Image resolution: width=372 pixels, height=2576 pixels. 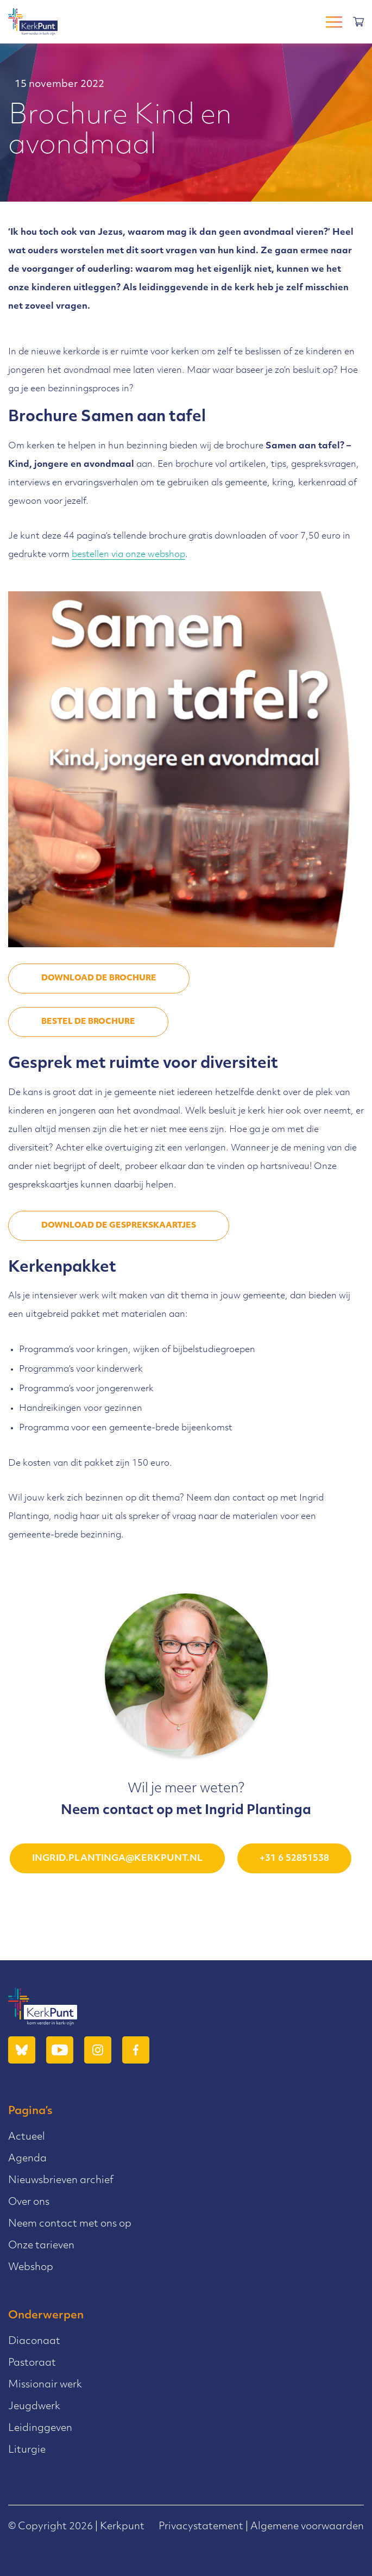 I want to click on Onze tarieven, so click(x=41, y=2246).